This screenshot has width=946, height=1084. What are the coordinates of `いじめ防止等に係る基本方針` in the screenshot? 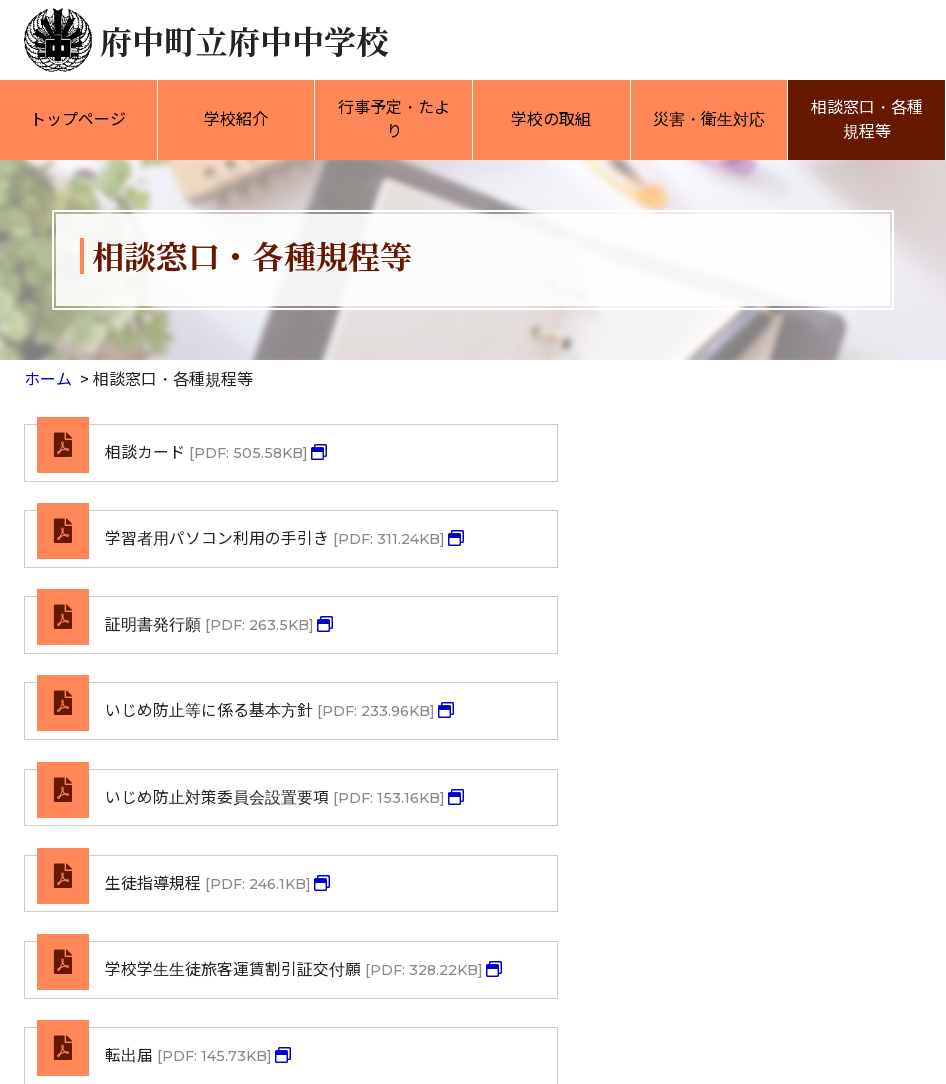 It's located at (698, 580).